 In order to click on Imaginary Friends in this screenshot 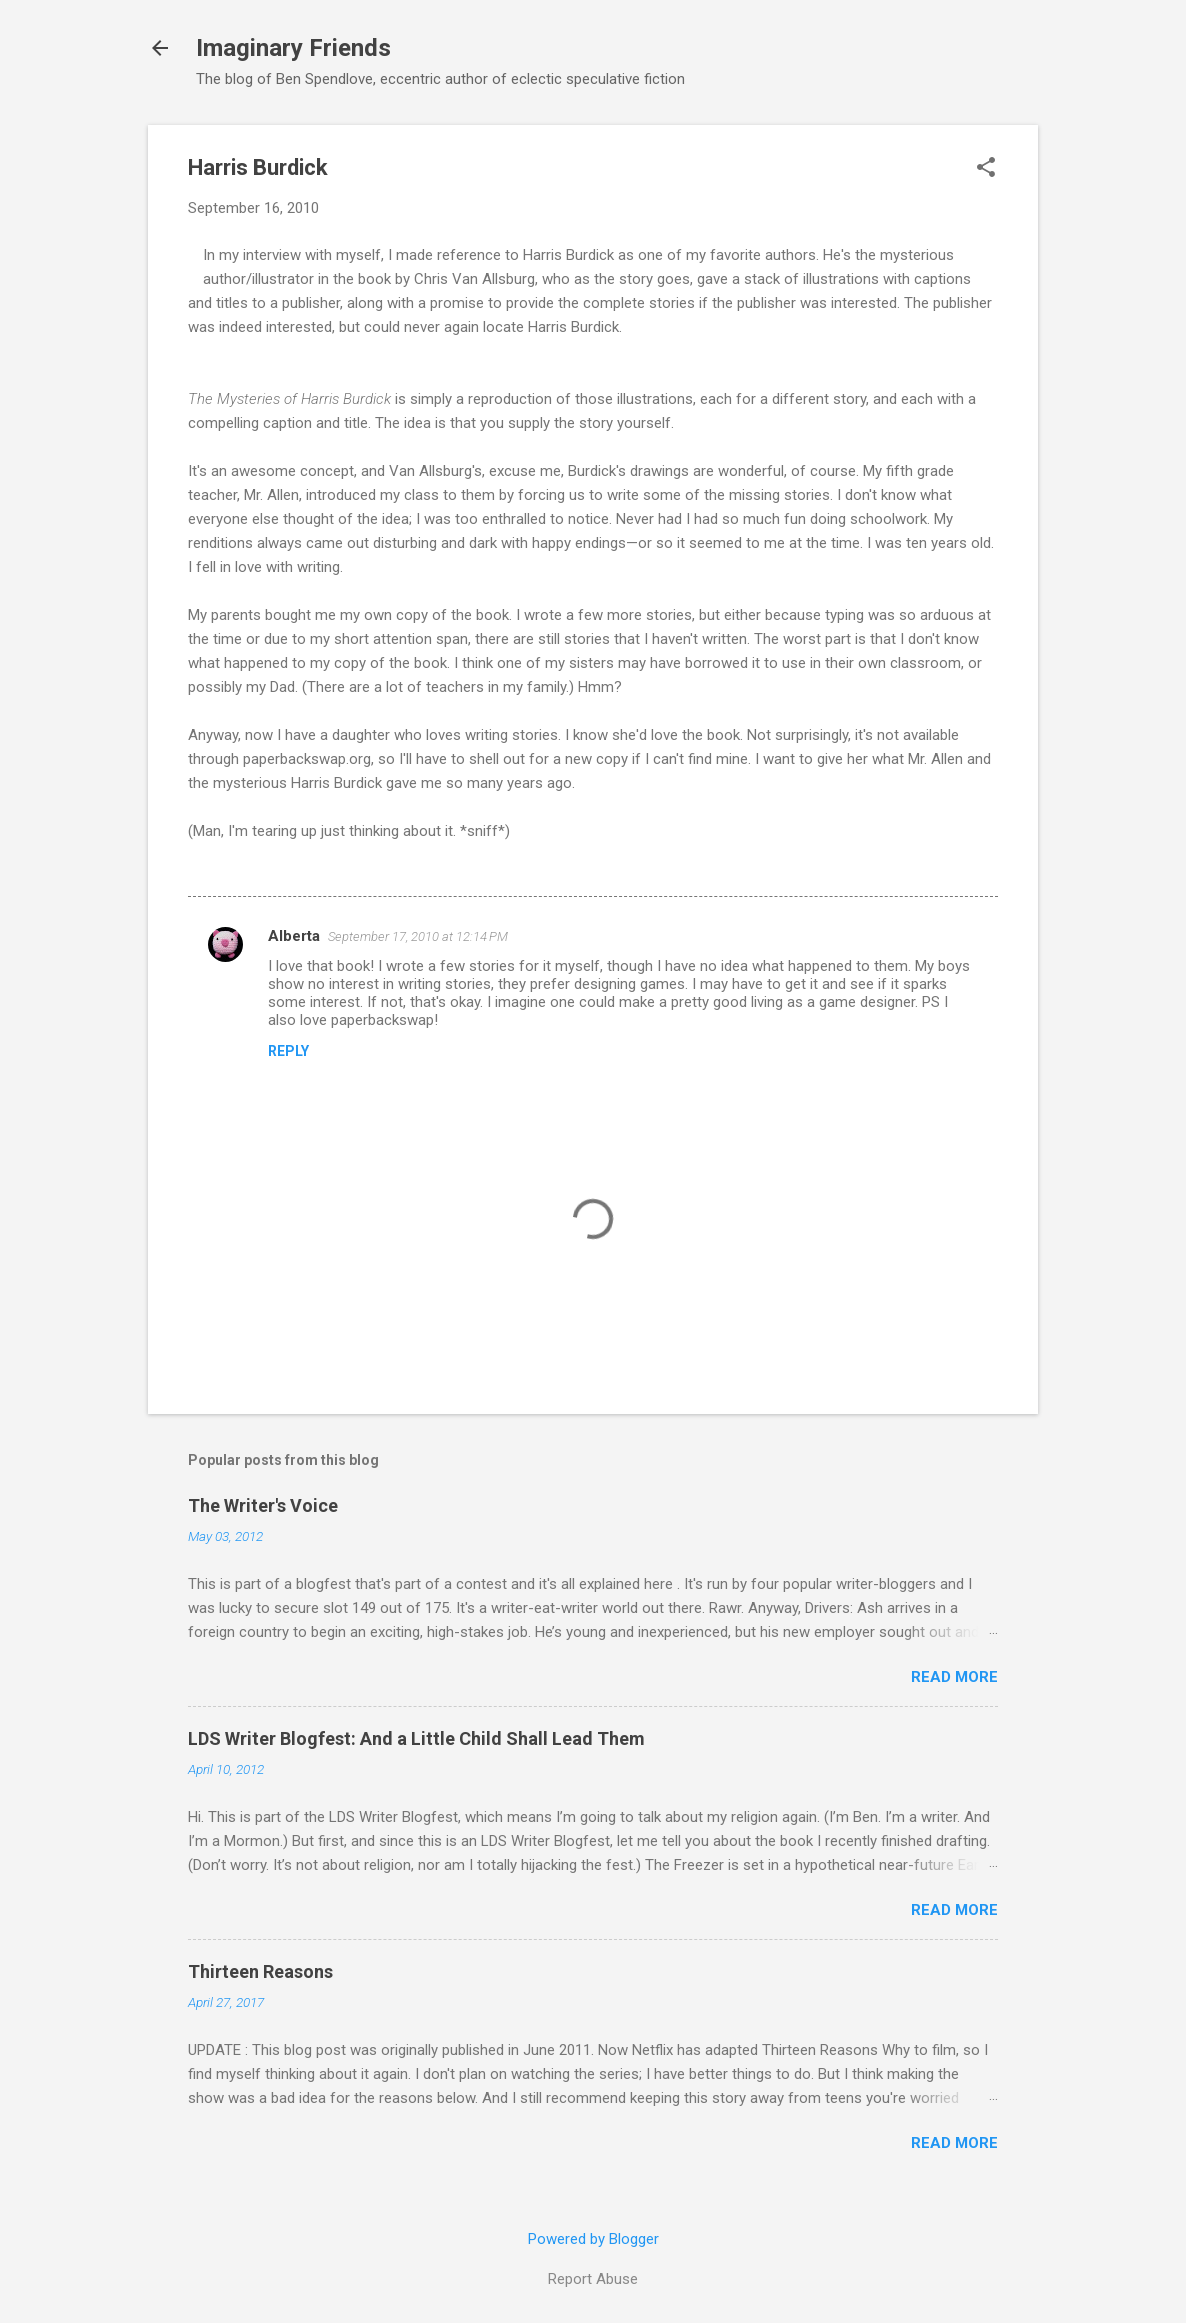, I will do `click(293, 48)`.